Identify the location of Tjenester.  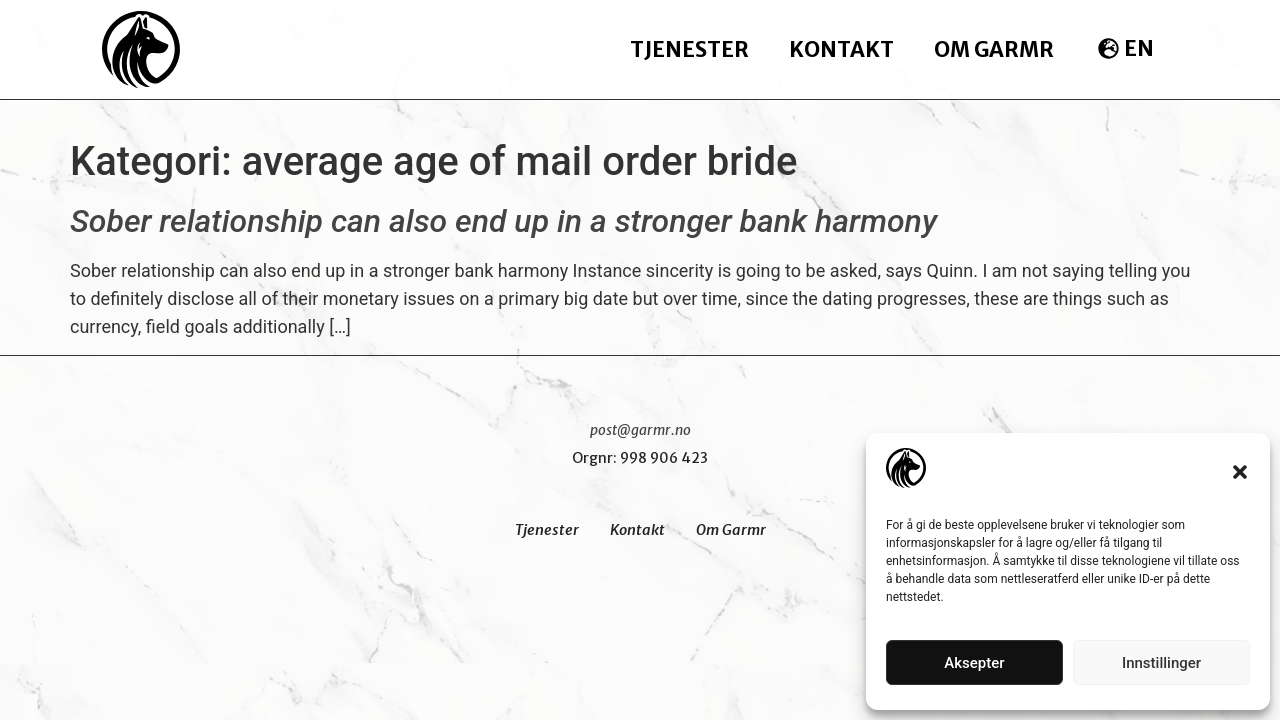
(689, 49).